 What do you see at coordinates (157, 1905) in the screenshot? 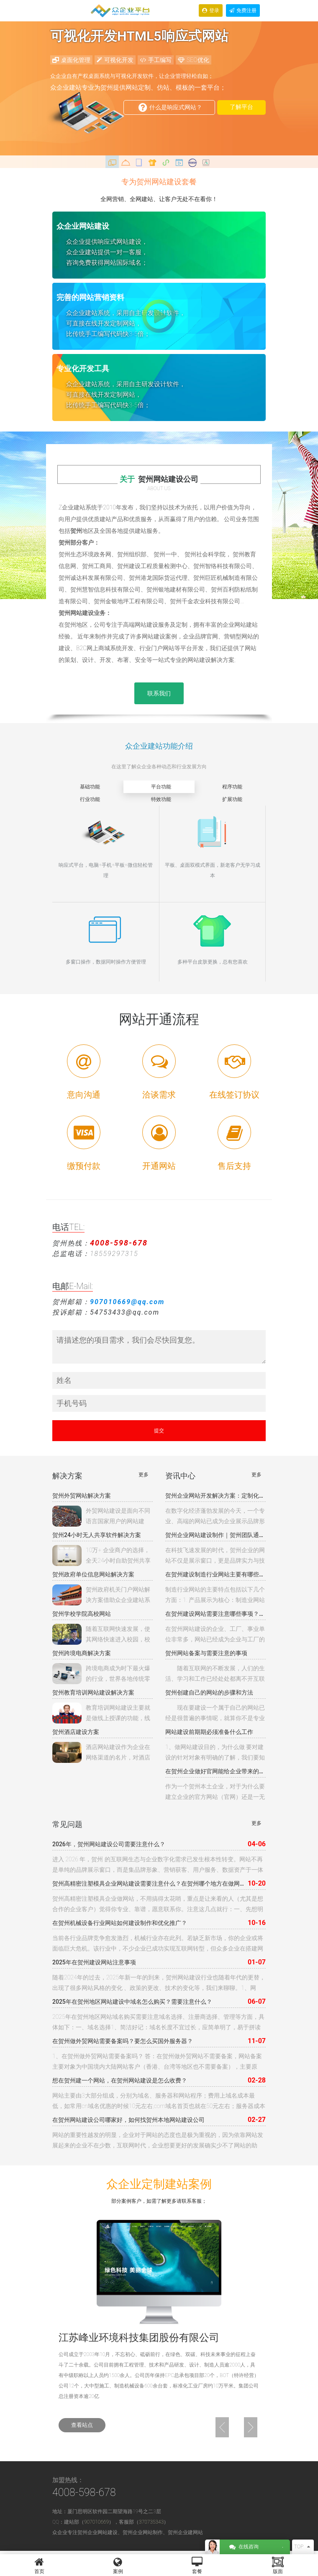
I see `贺州高精密注塑模具企业做网站，不用搞得太花哨，重点是让来看的人（尤其是想合作的企业客户）觉得你专业、靠谱，愿意联系你。注意这几点就行：一、先想明白谁会来` at bounding box center [157, 1905].